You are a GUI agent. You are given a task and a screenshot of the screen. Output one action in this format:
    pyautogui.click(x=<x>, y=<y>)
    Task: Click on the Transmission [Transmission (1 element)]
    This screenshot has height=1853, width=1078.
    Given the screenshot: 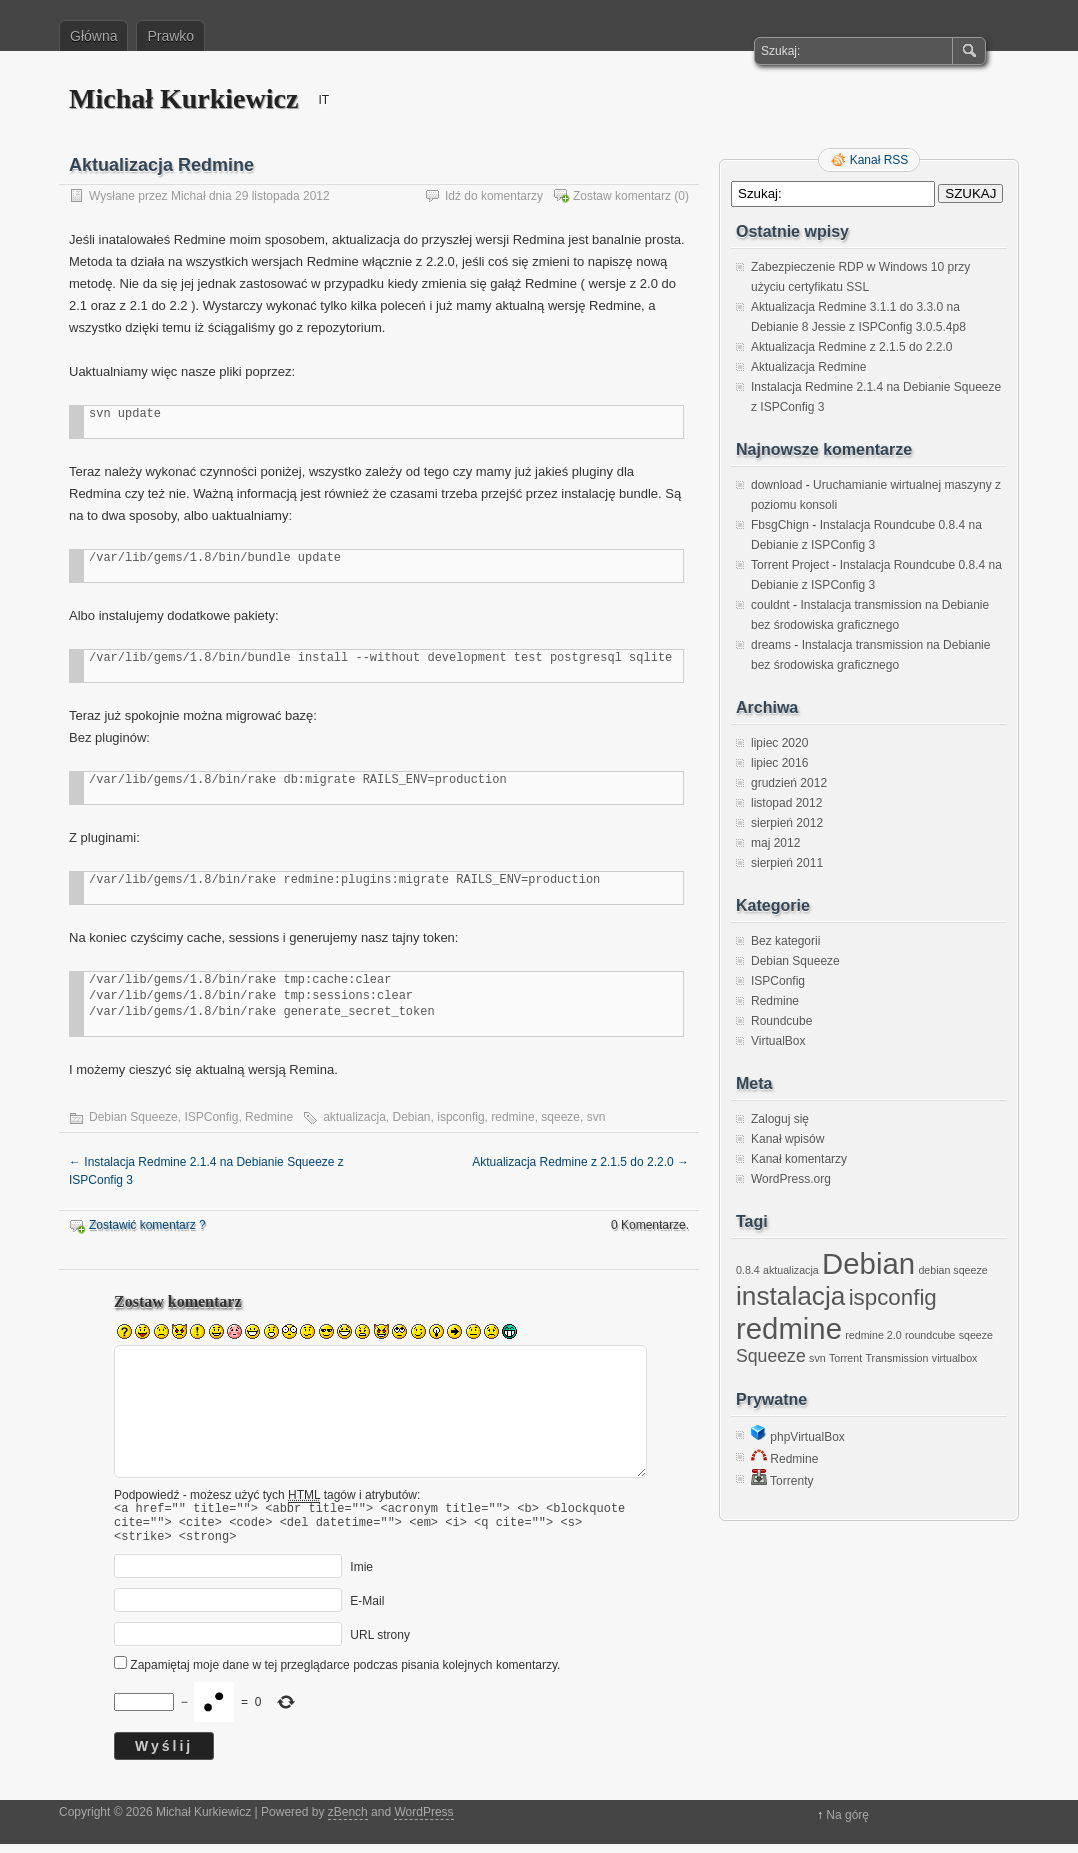 What is the action you would take?
    pyautogui.click(x=897, y=1358)
    